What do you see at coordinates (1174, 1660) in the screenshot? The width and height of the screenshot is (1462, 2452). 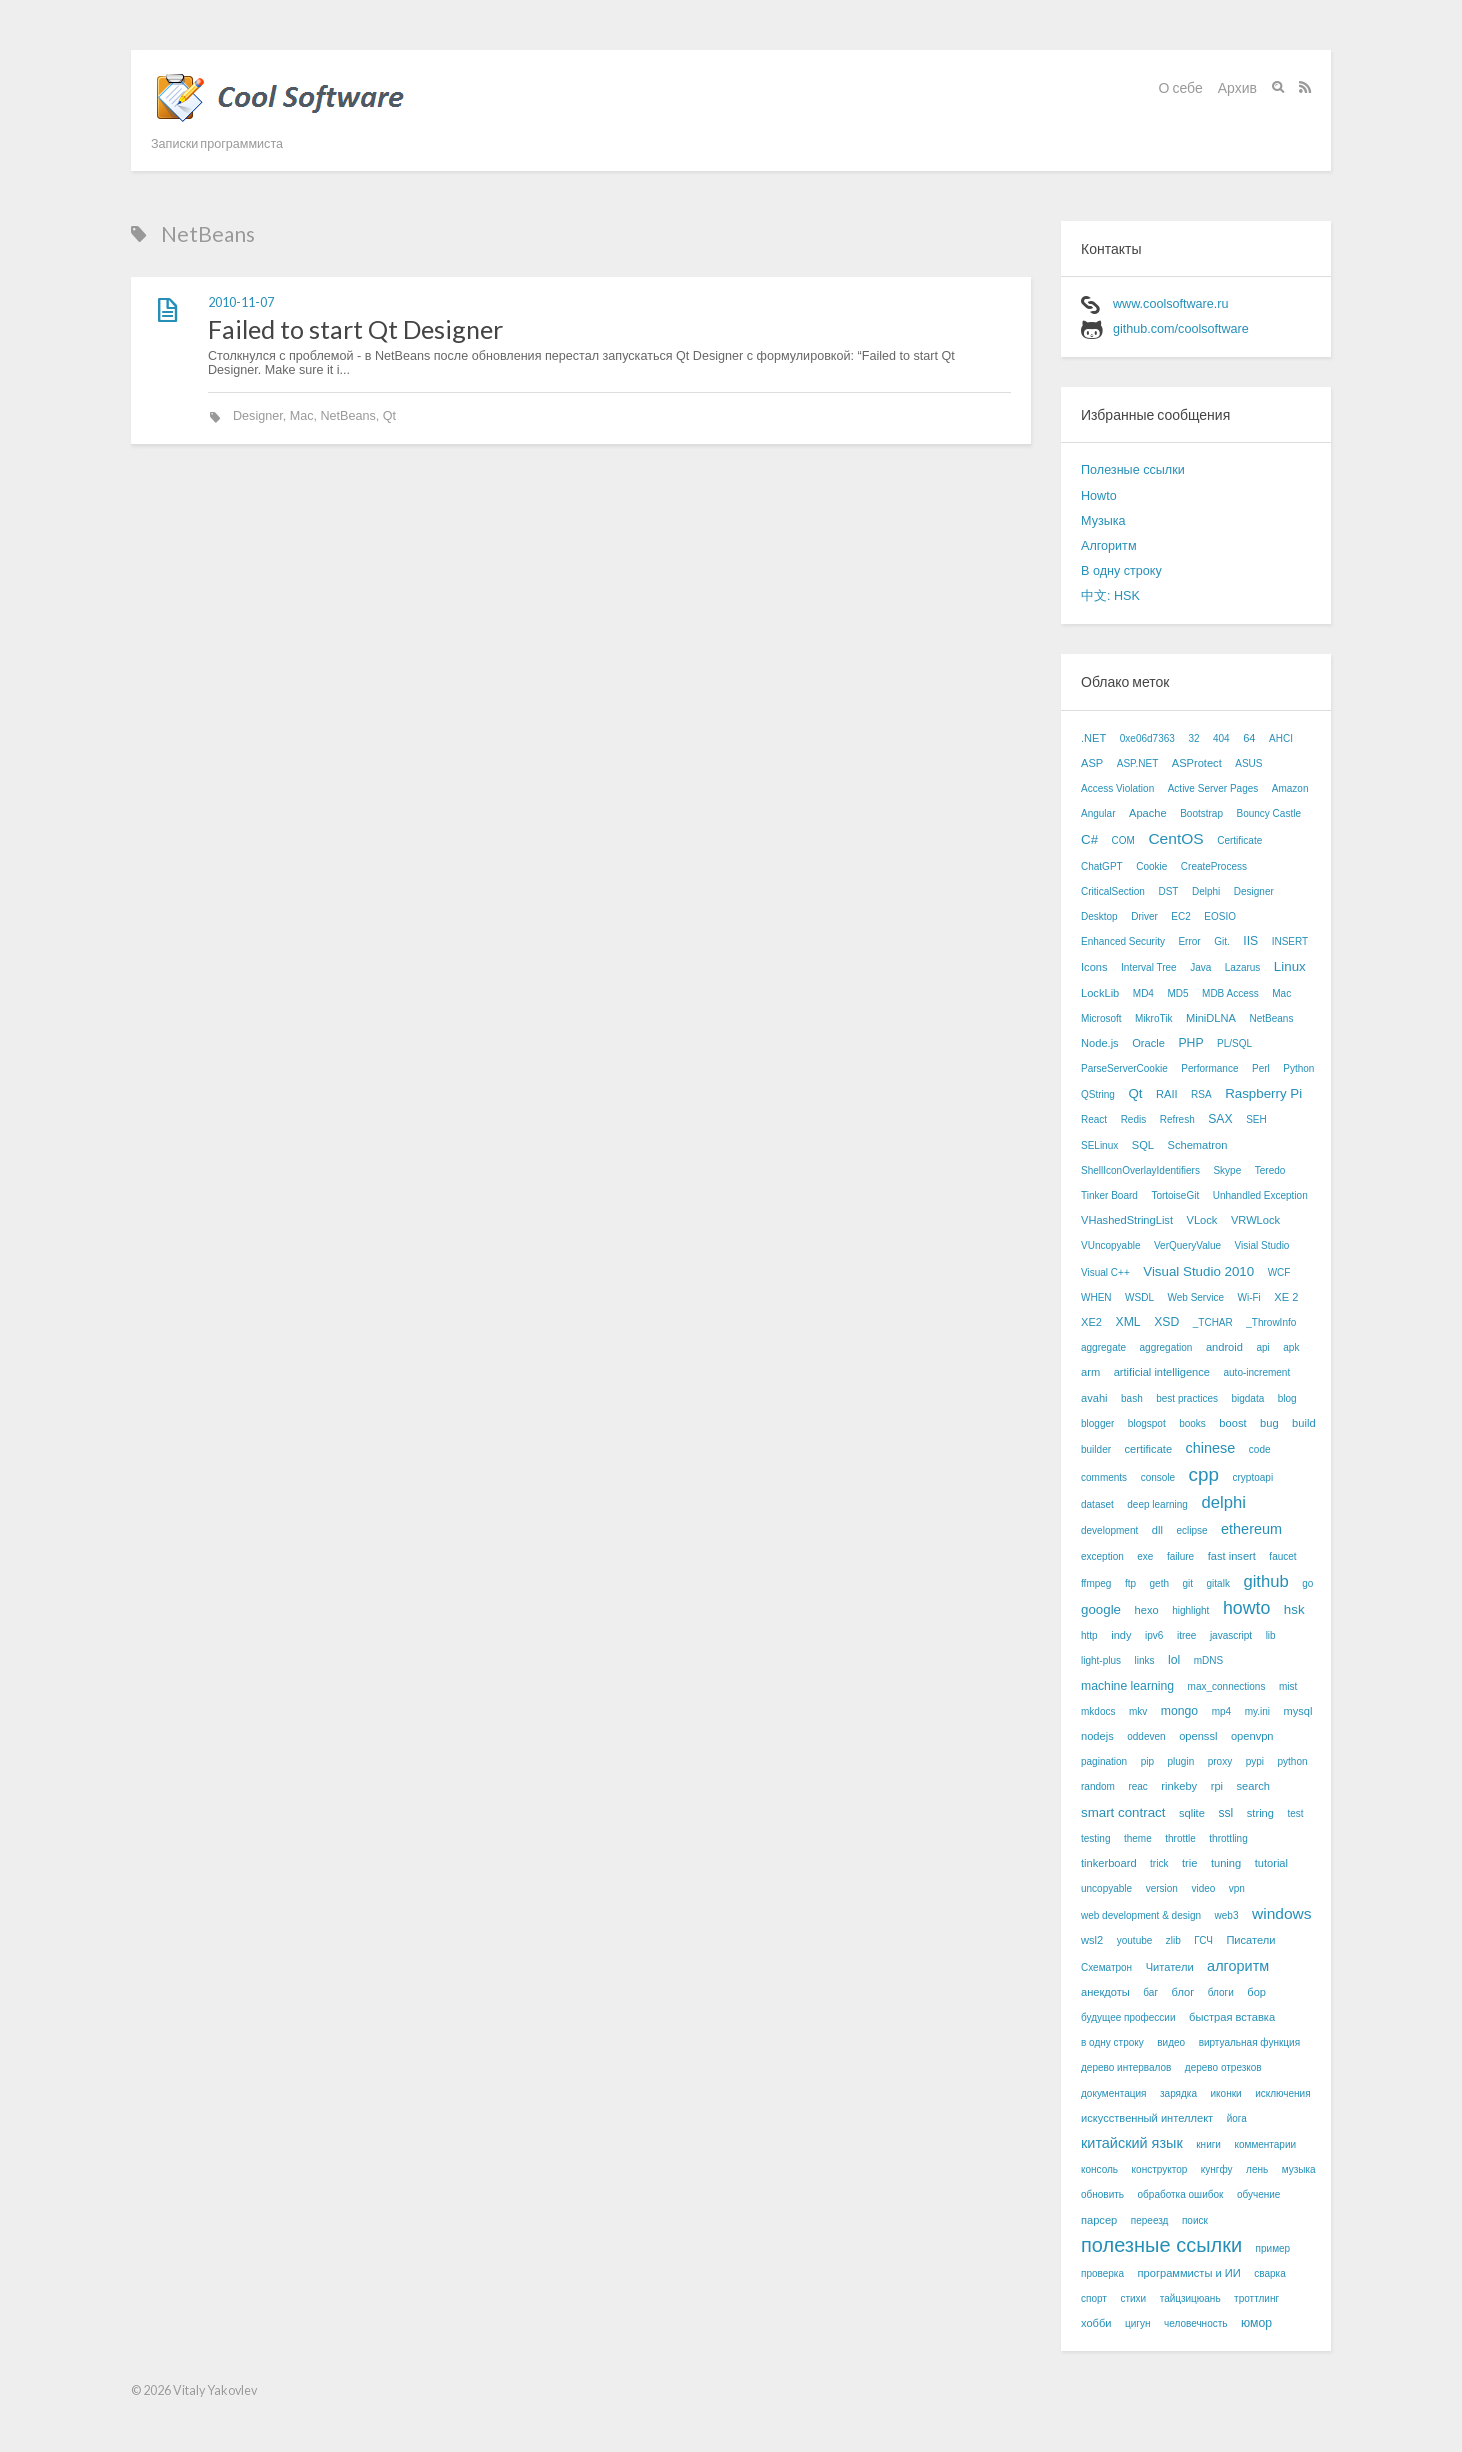 I see `lol` at bounding box center [1174, 1660].